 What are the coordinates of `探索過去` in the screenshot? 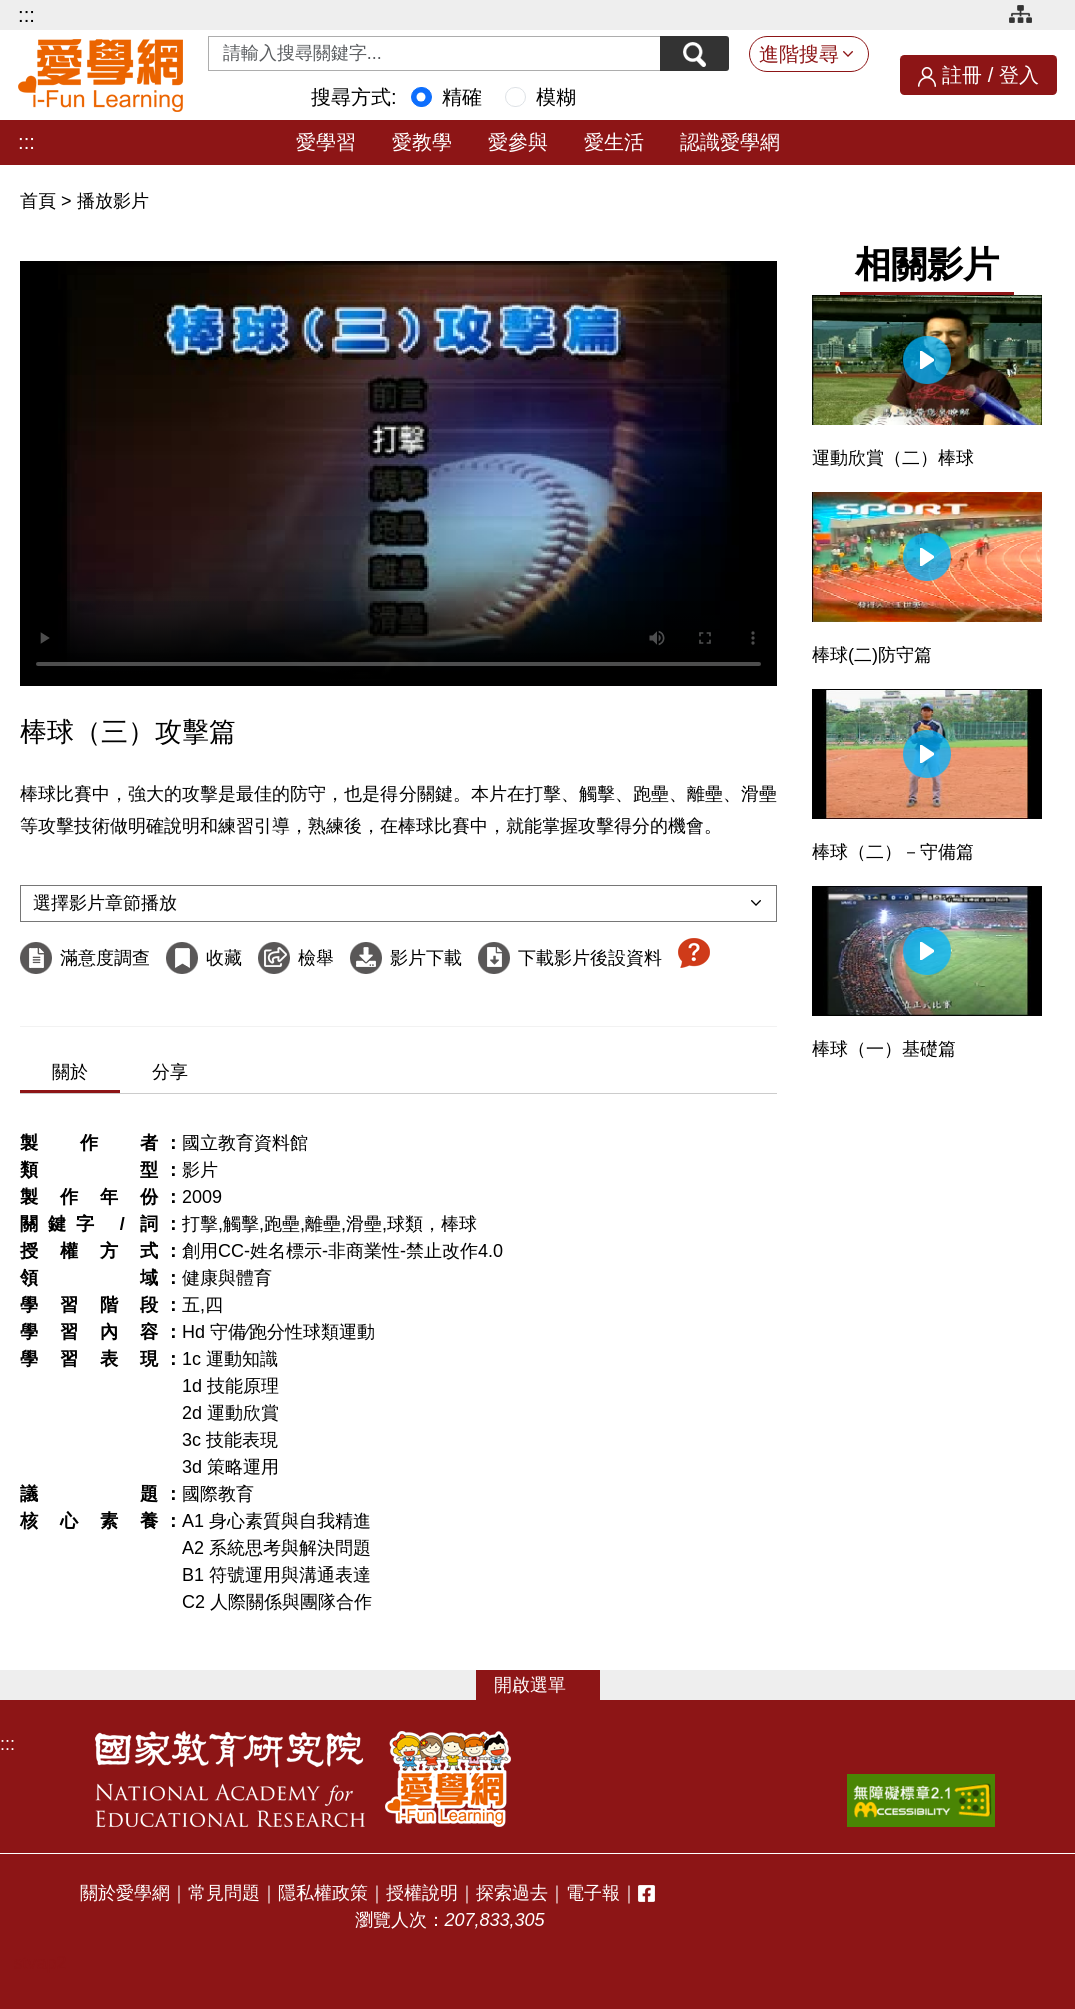 It's located at (512, 1893).